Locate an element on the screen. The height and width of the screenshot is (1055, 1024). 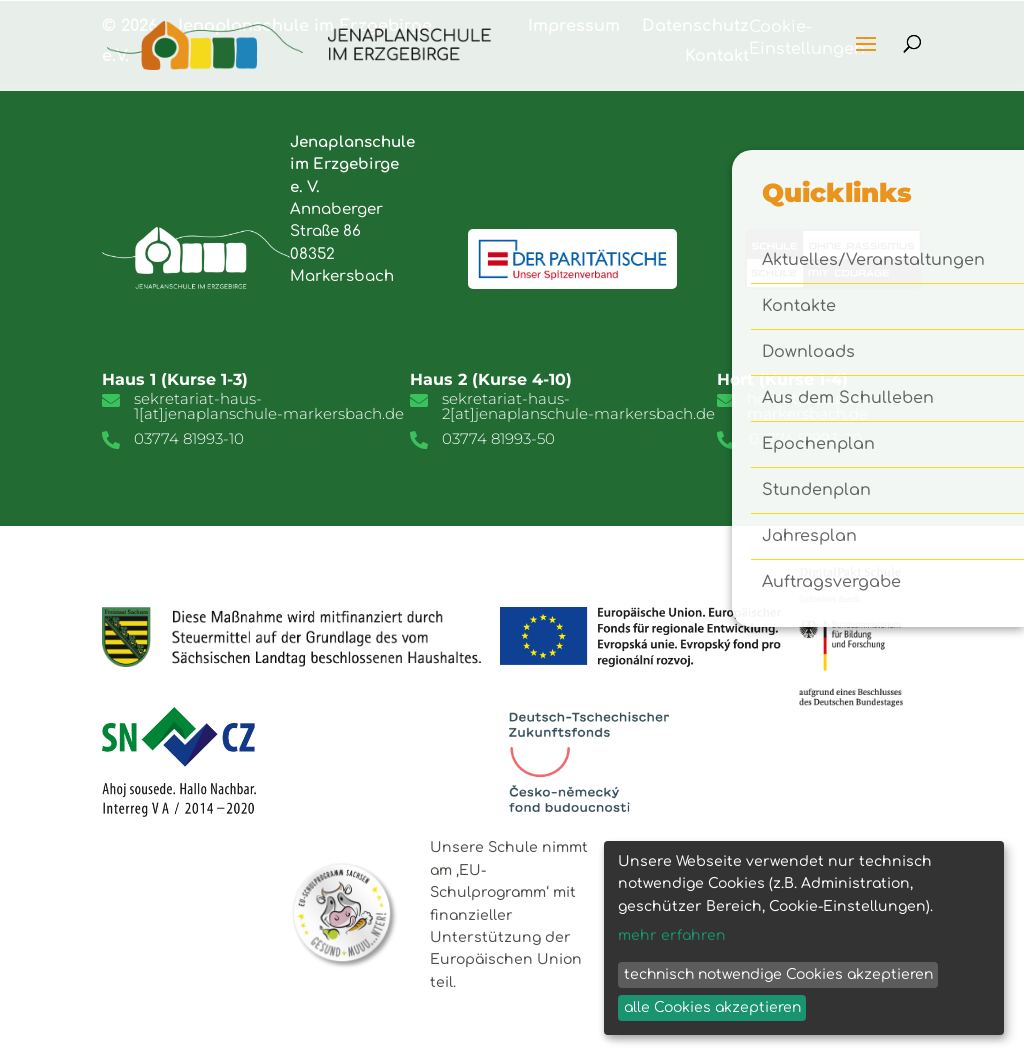
Kontakte is located at coordinates (799, 307).